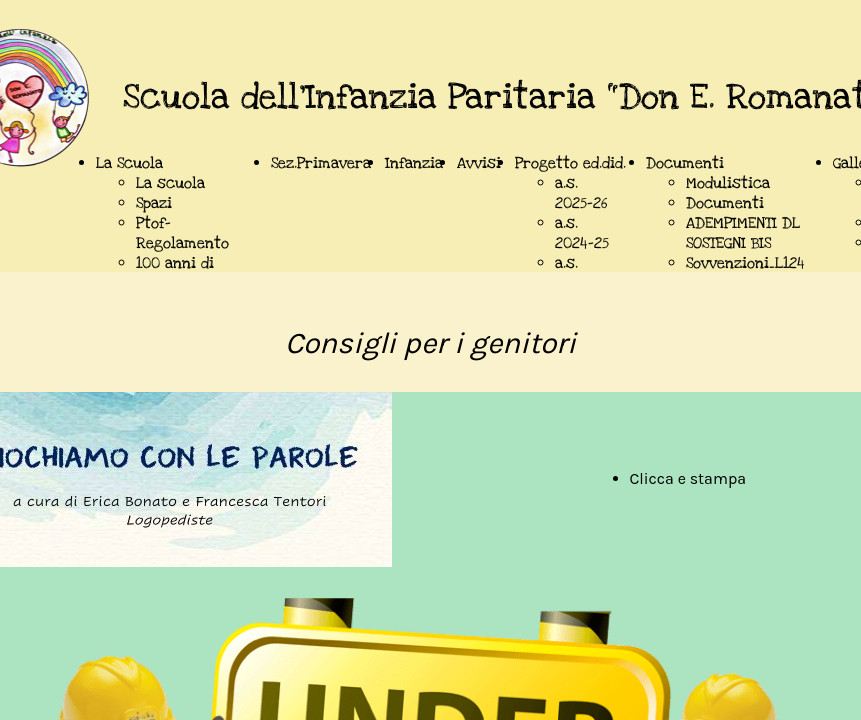 This screenshot has height=720, width=861. Describe the element at coordinates (170, 183) in the screenshot. I see `La scuola` at that location.